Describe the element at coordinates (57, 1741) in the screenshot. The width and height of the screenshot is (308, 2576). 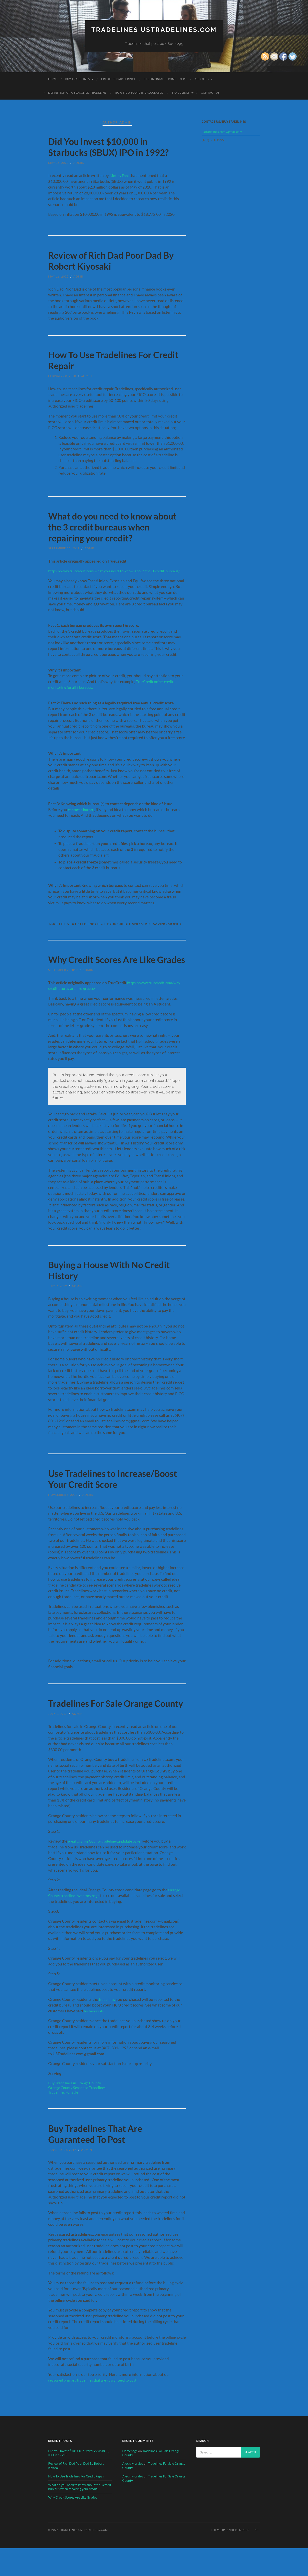
I see `July 1, 2017` at that location.